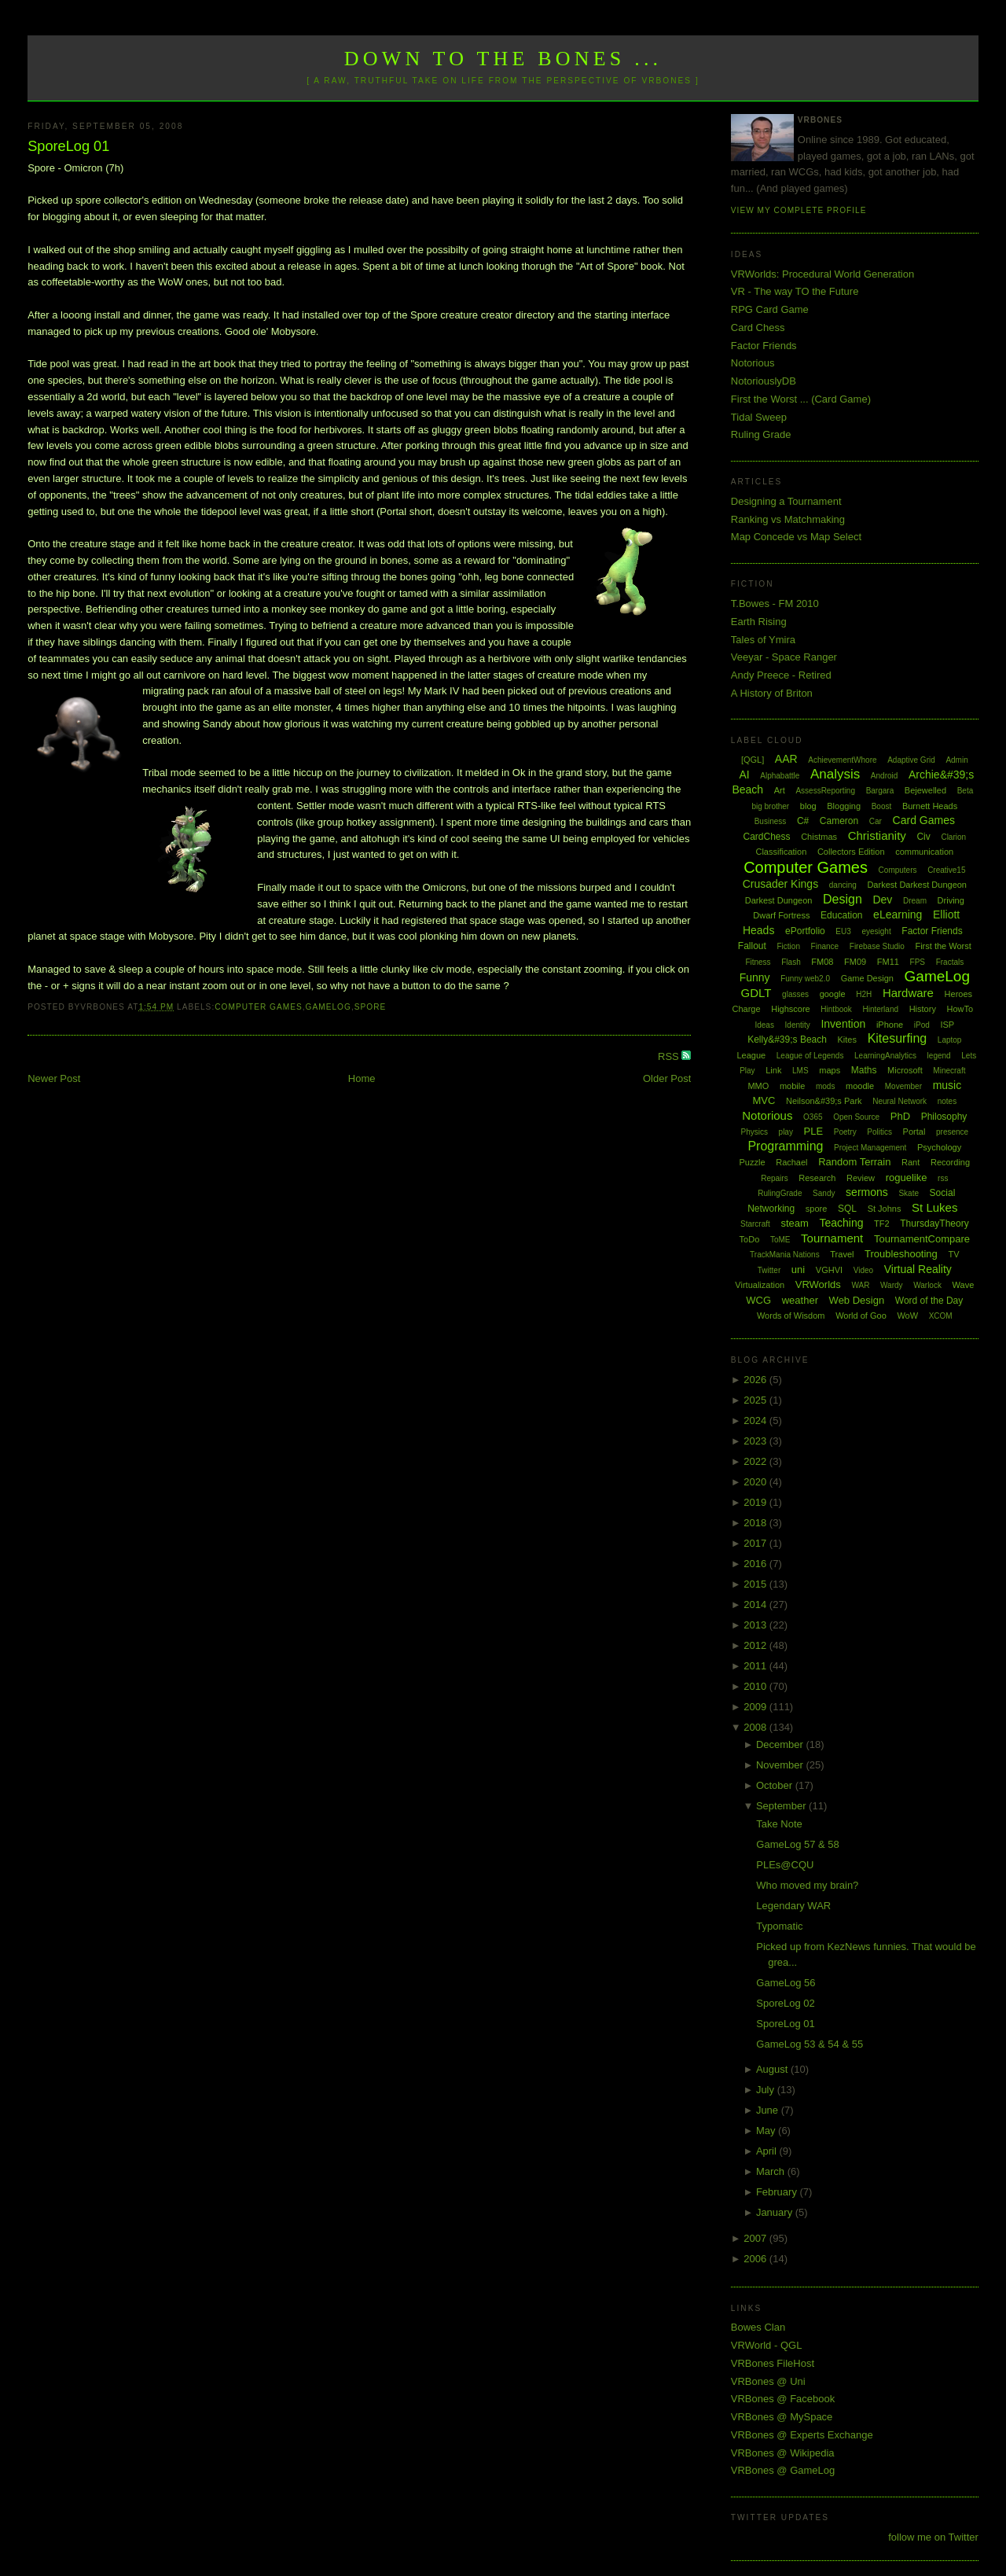 Image resolution: width=1006 pixels, height=2576 pixels. I want to click on ToME, so click(780, 1239).